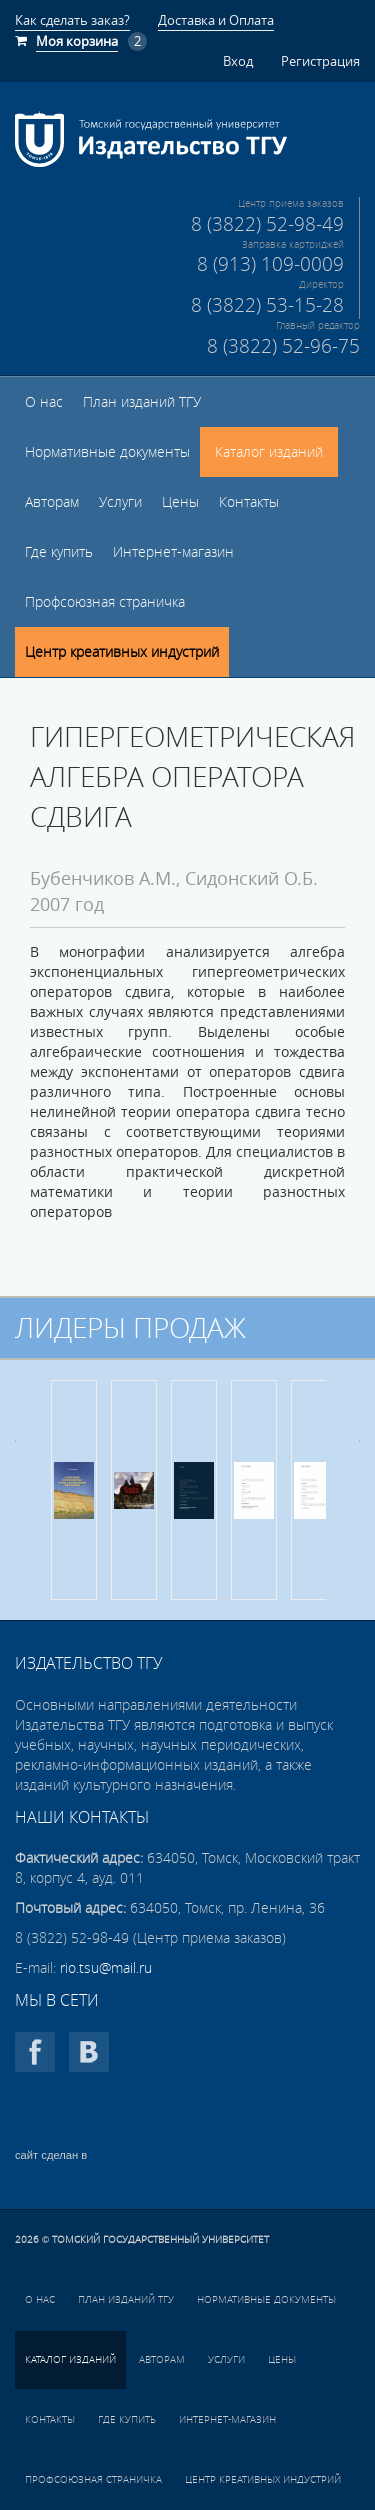 The height and width of the screenshot is (2510, 375). Describe the element at coordinates (173, 552) in the screenshot. I see `Интернет-магазин` at that location.